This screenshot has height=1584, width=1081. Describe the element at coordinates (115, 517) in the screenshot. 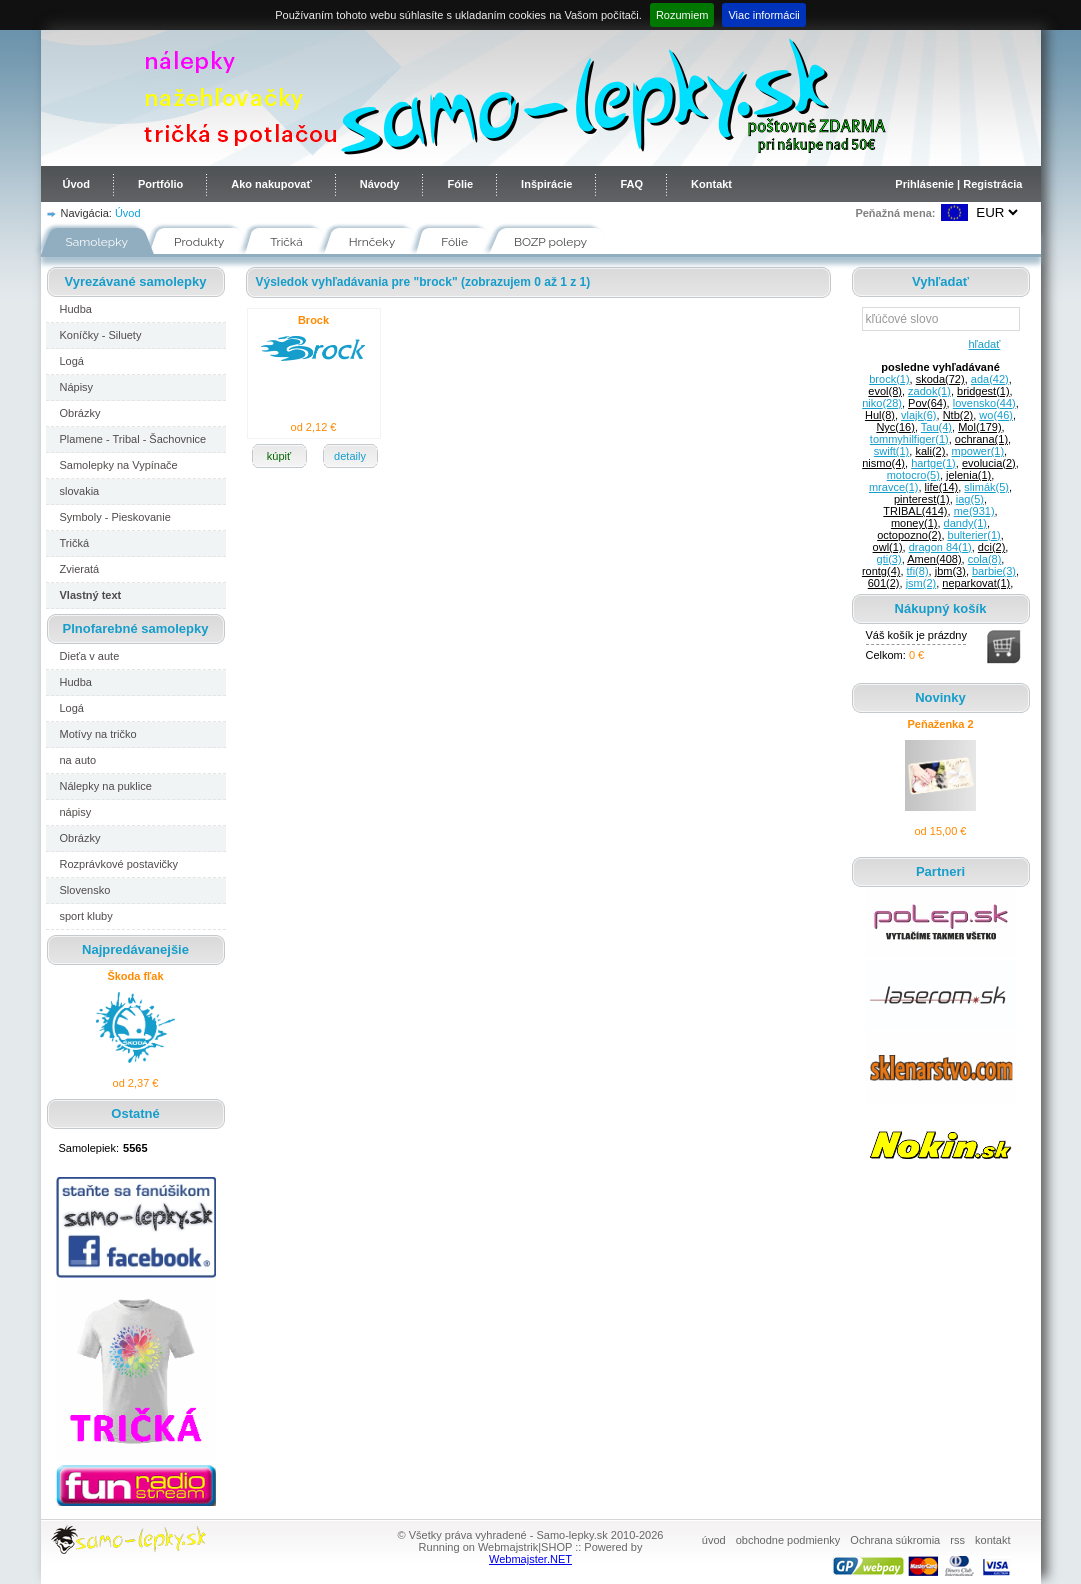

I see `Symboly - Pieskovanie` at that location.